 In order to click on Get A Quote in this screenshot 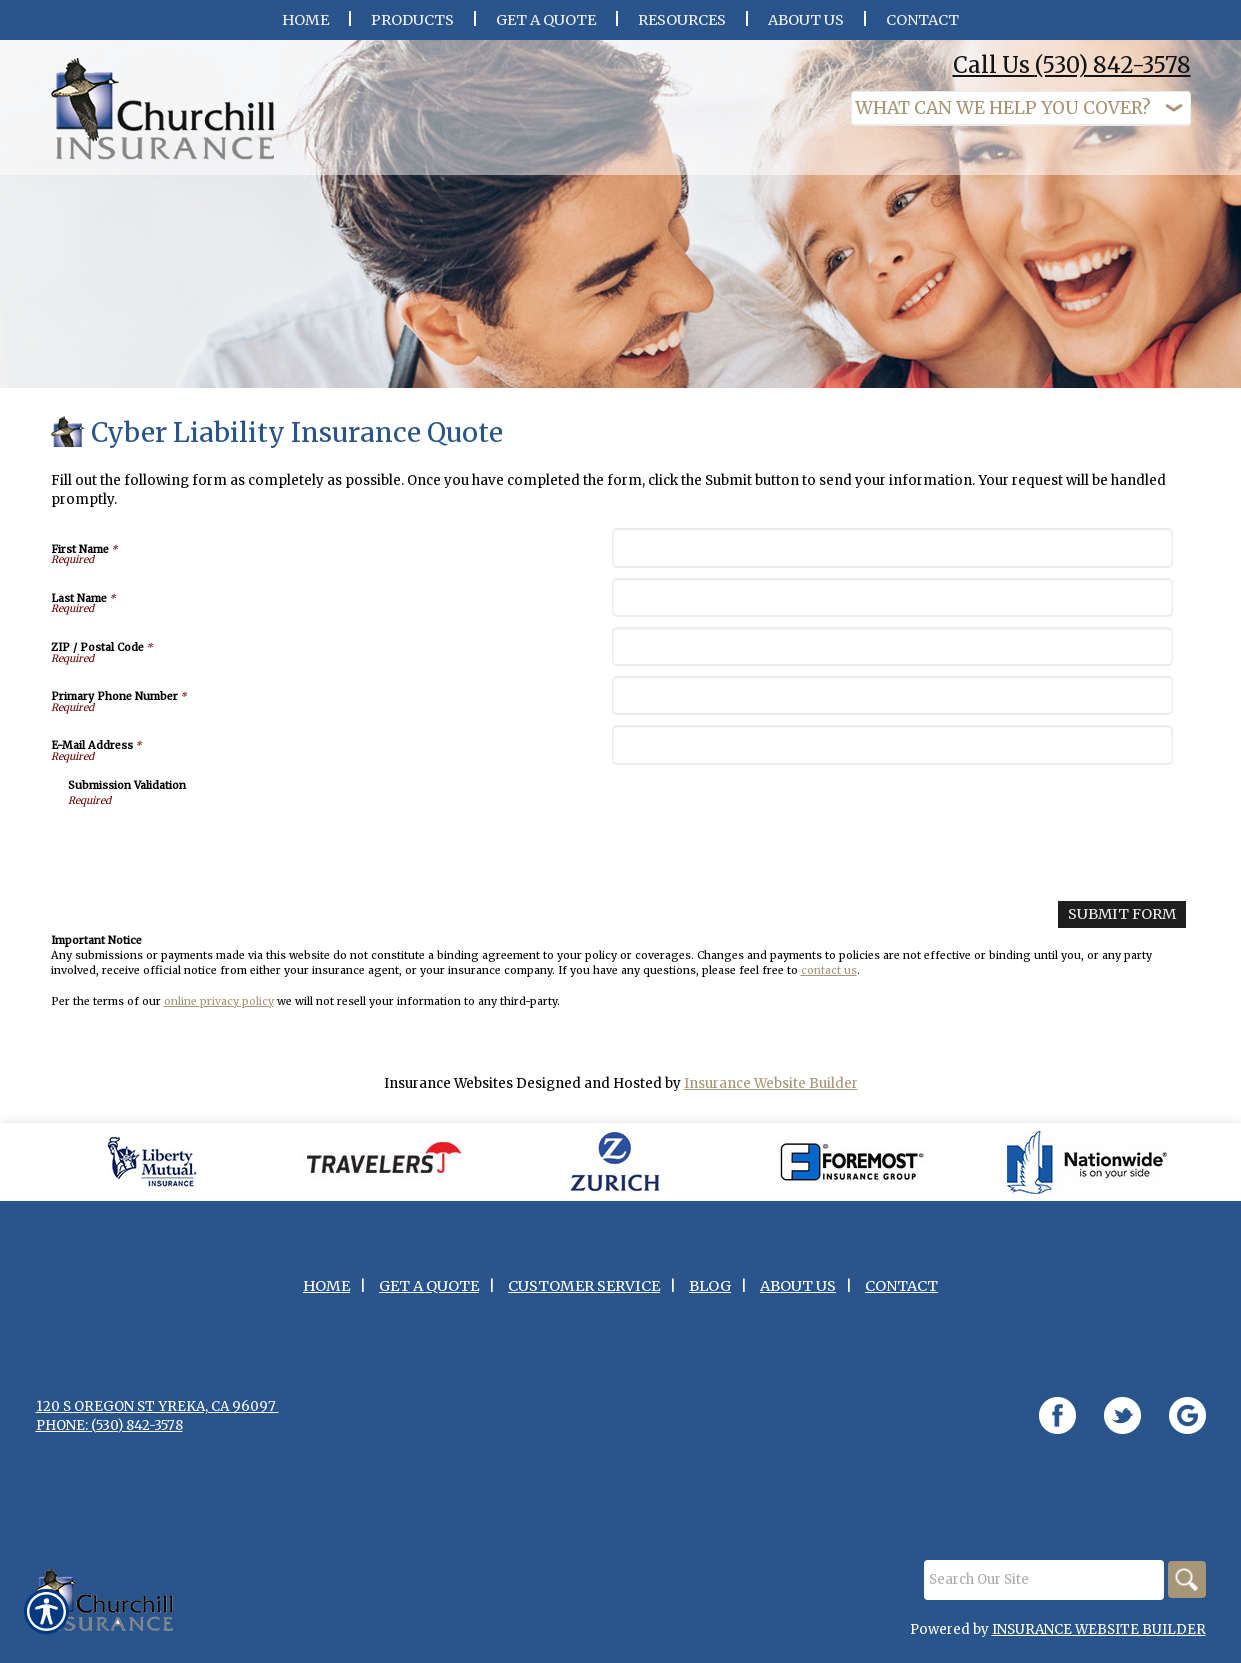, I will do `click(429, 1297)`.